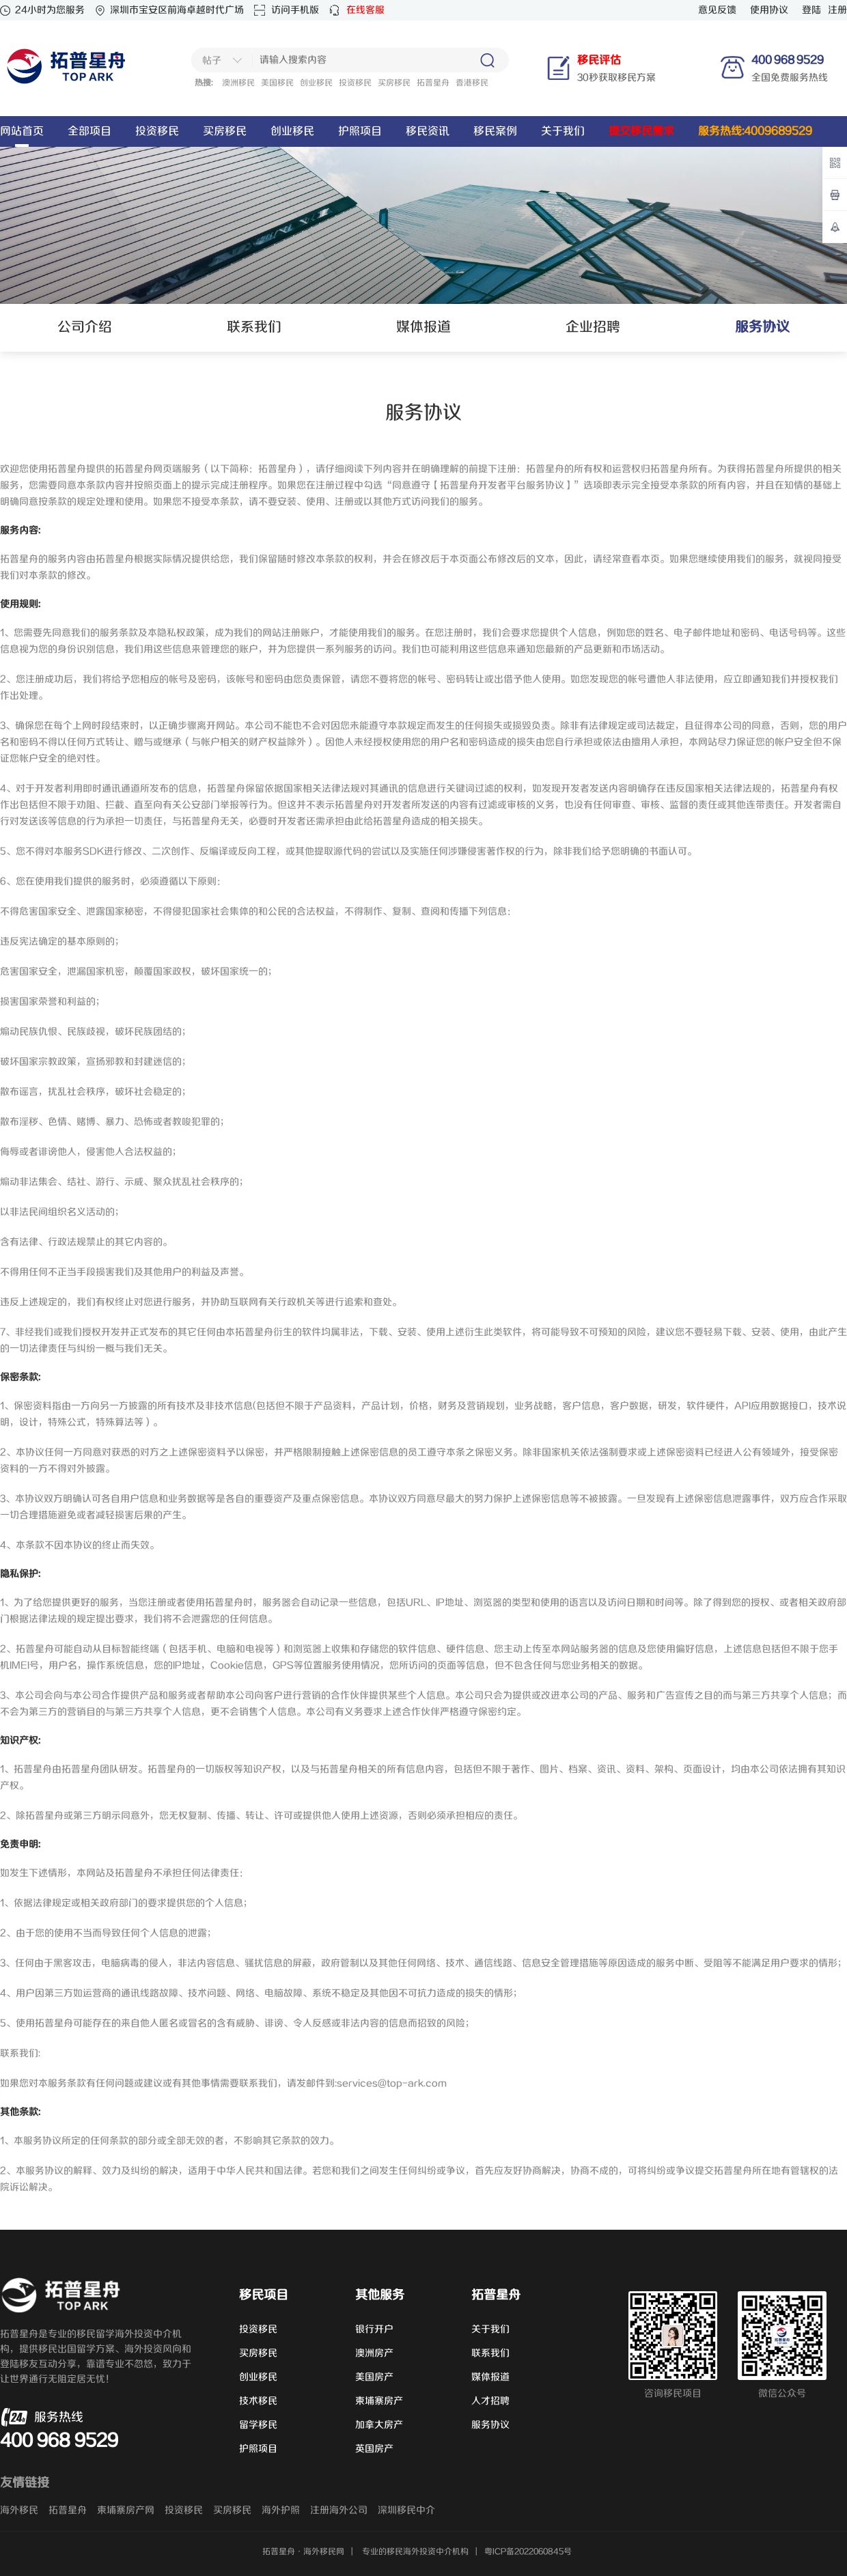 The width and height of the screenshot is (847, 2576). Describe the element at coordinates (528, 2551) in the screenshot. I see `粤ICP备2022060845号` at that location.